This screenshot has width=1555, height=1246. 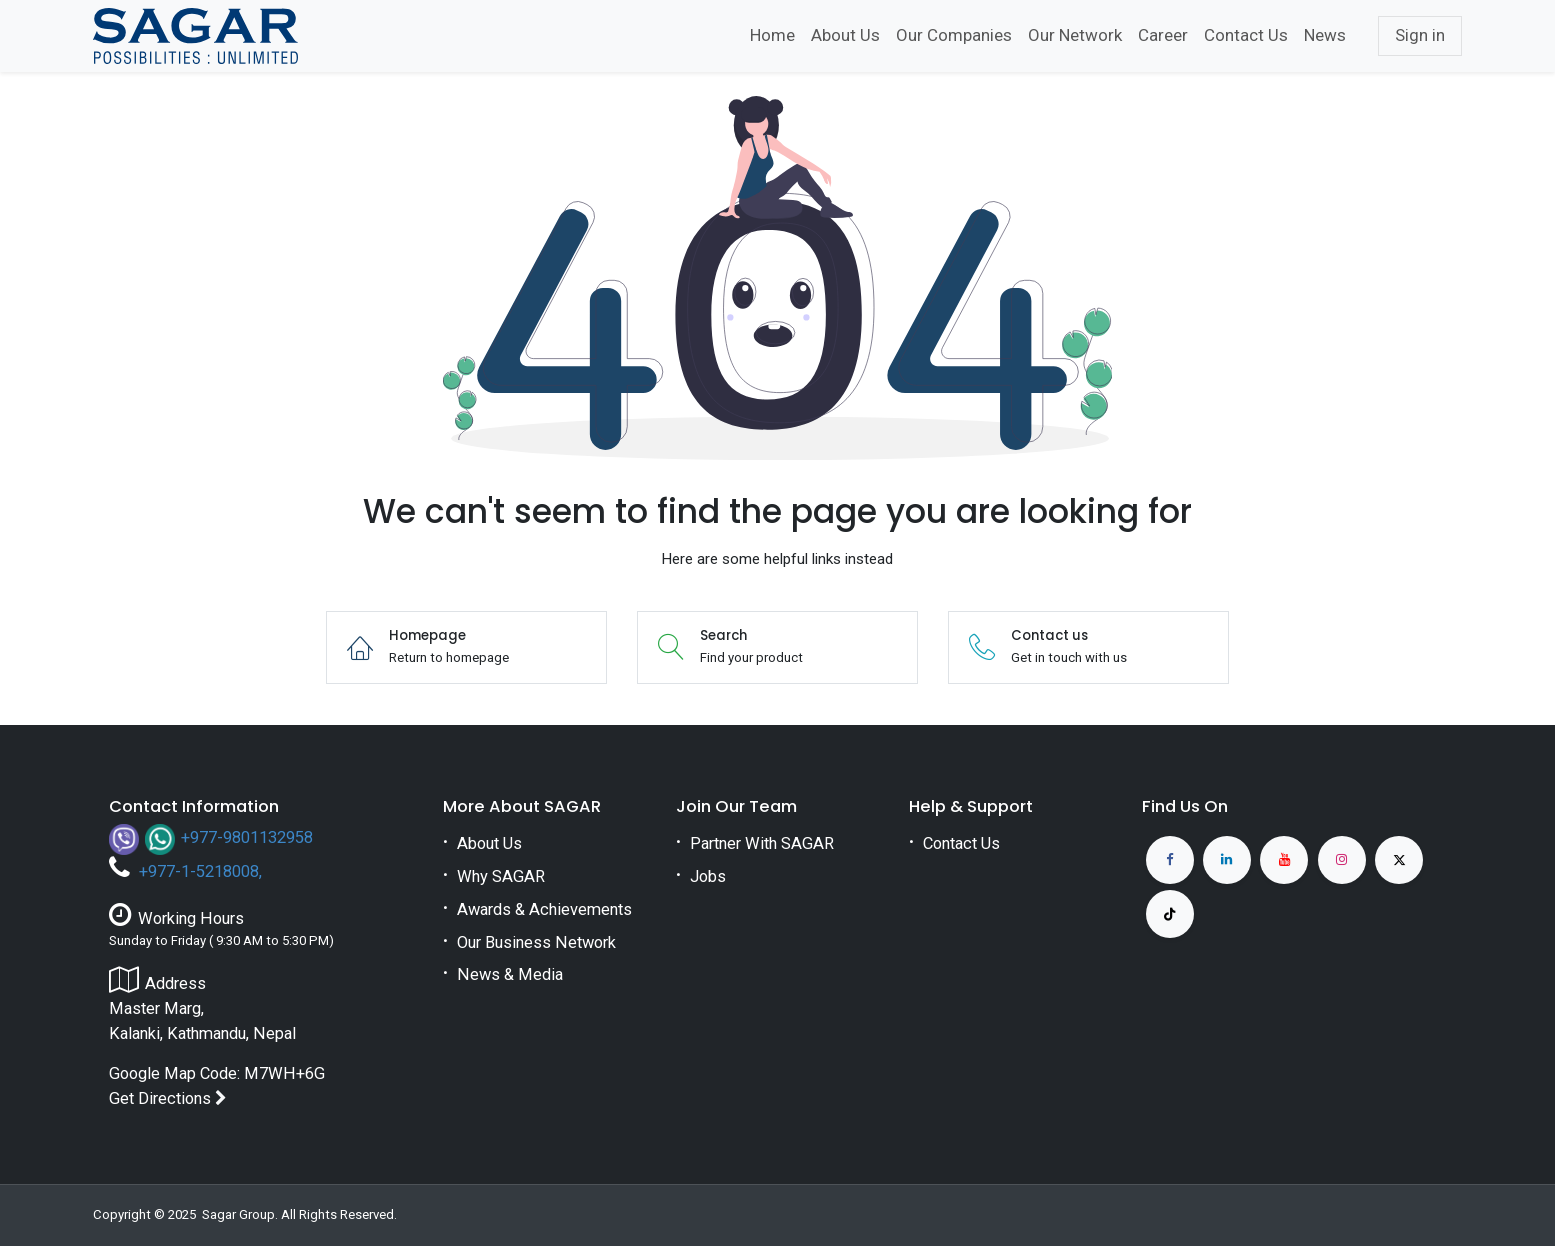 What do you see at coordinates (772, 36) in the screenshot?
I see `[menuitem]` at bounding box center [772, 36].